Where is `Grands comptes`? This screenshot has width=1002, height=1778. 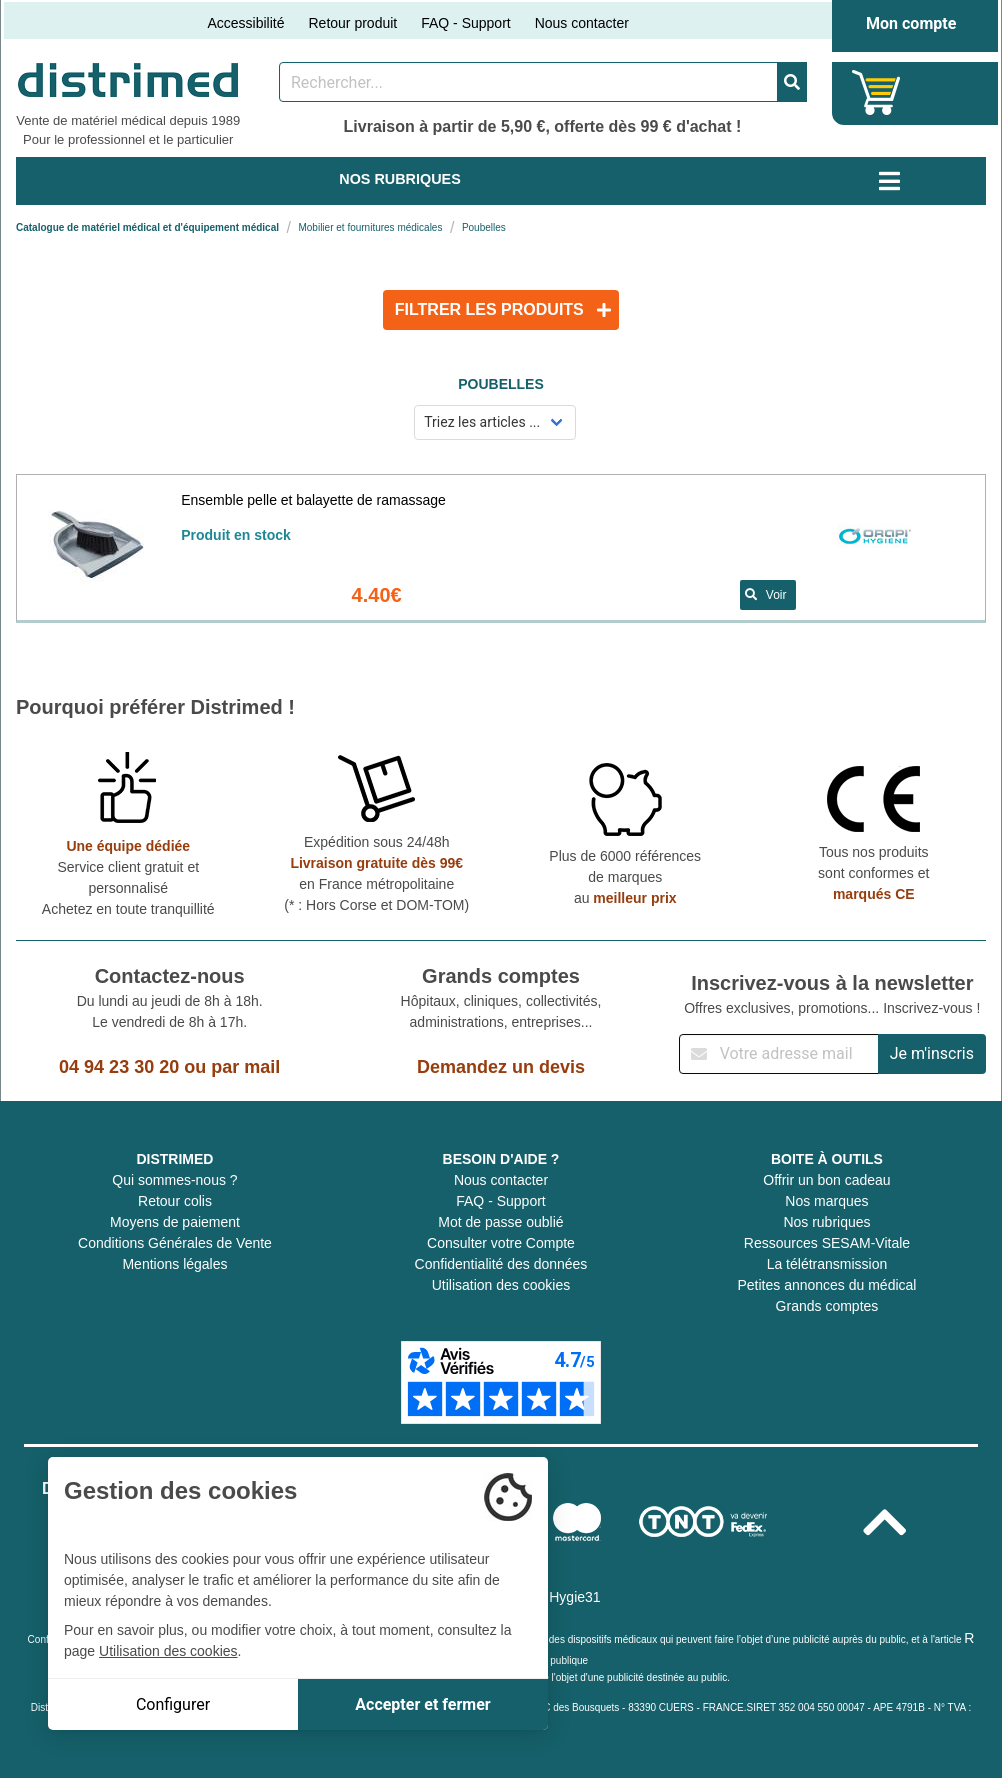 Grands comptes is located at coordinates (827, 1306).